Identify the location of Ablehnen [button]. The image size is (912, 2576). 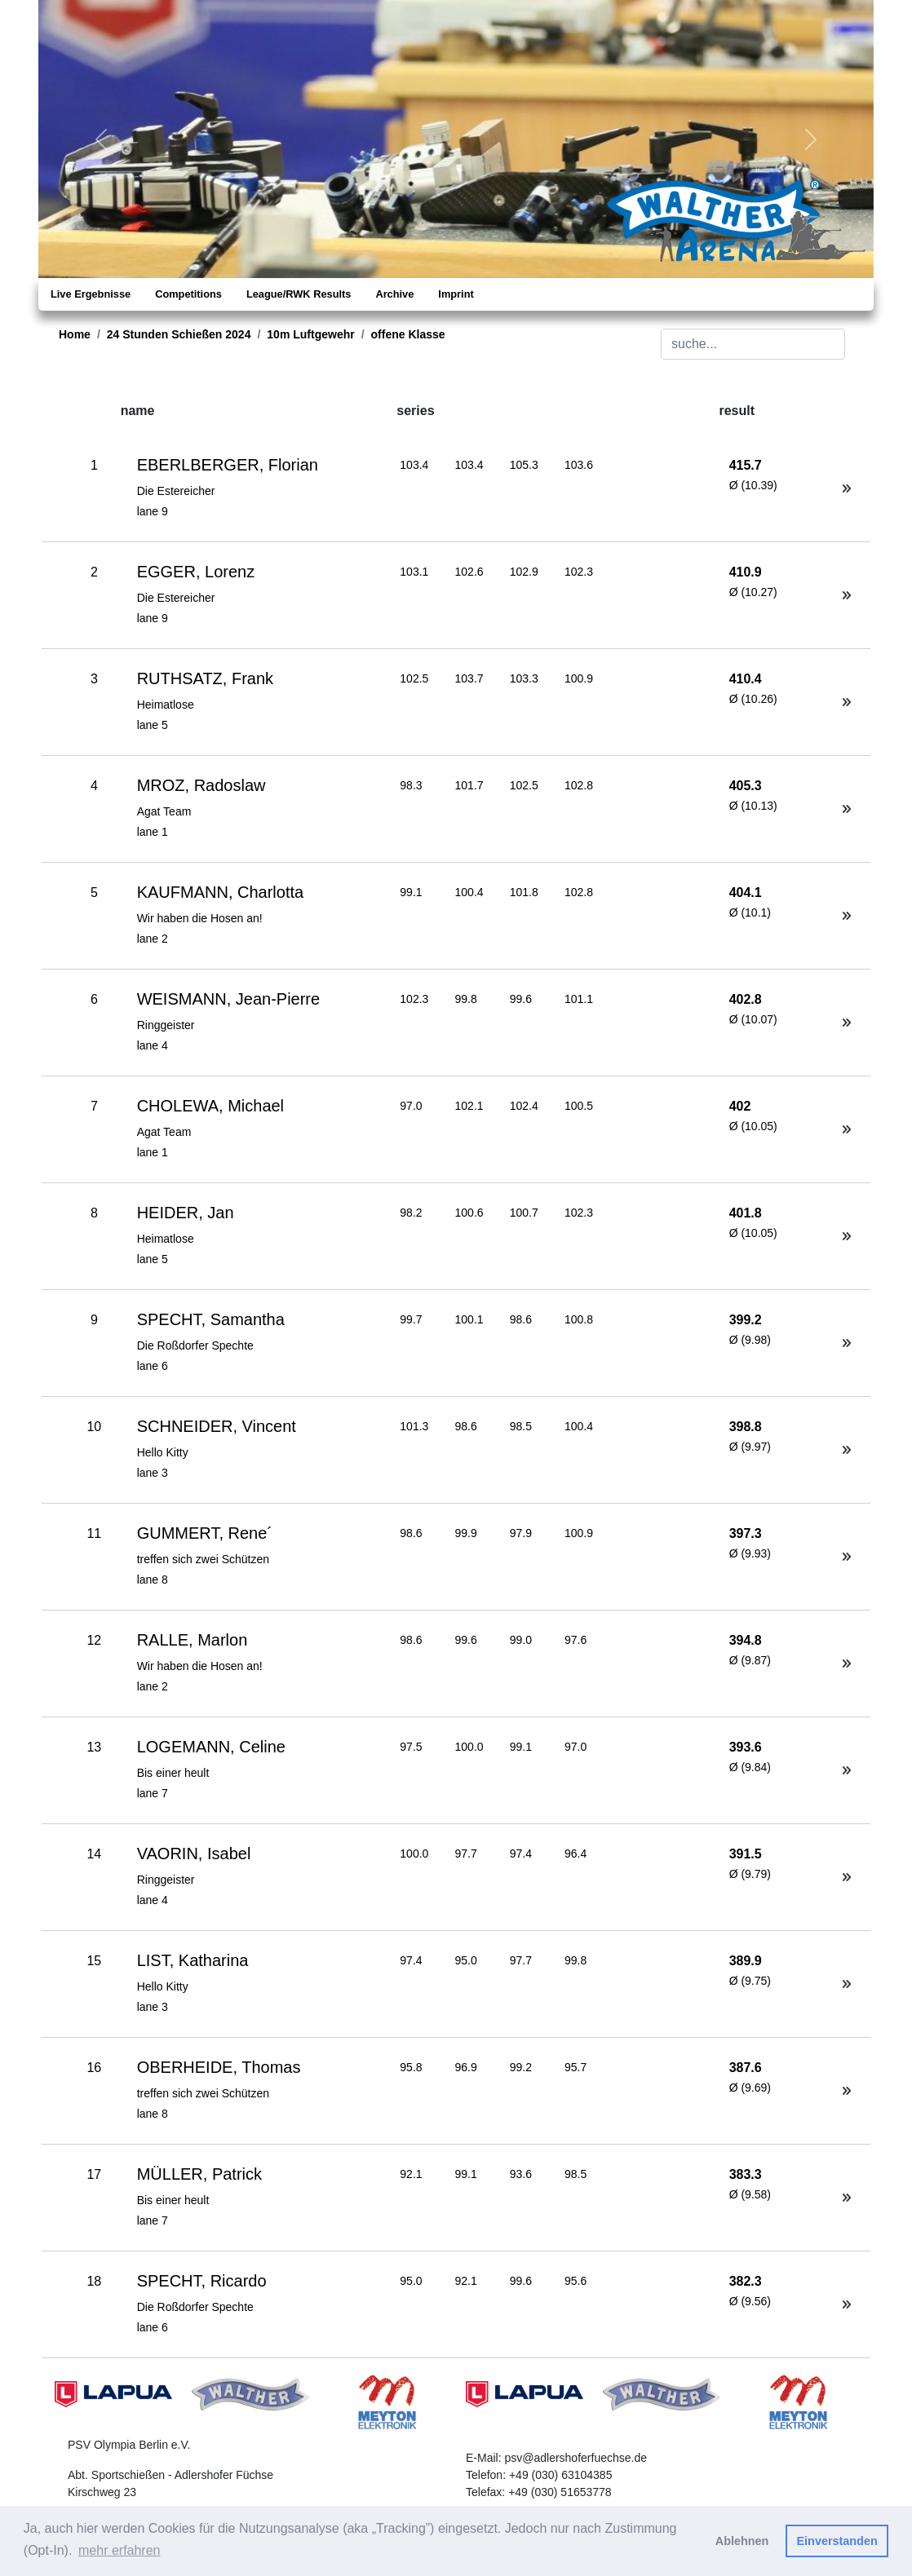
(742, 2540).